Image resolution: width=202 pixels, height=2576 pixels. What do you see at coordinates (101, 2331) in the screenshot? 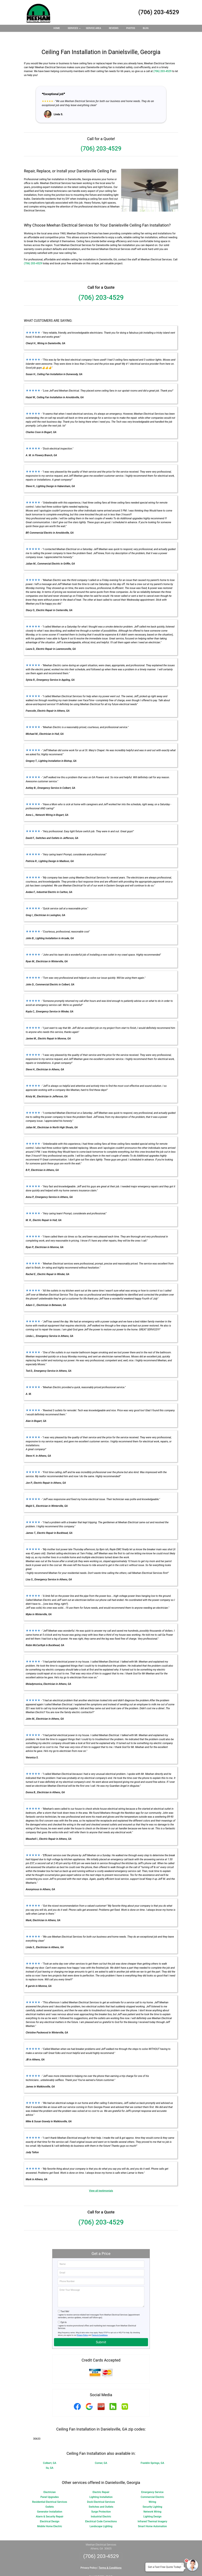
I see `Submit` at bounding box center [101, 2331].